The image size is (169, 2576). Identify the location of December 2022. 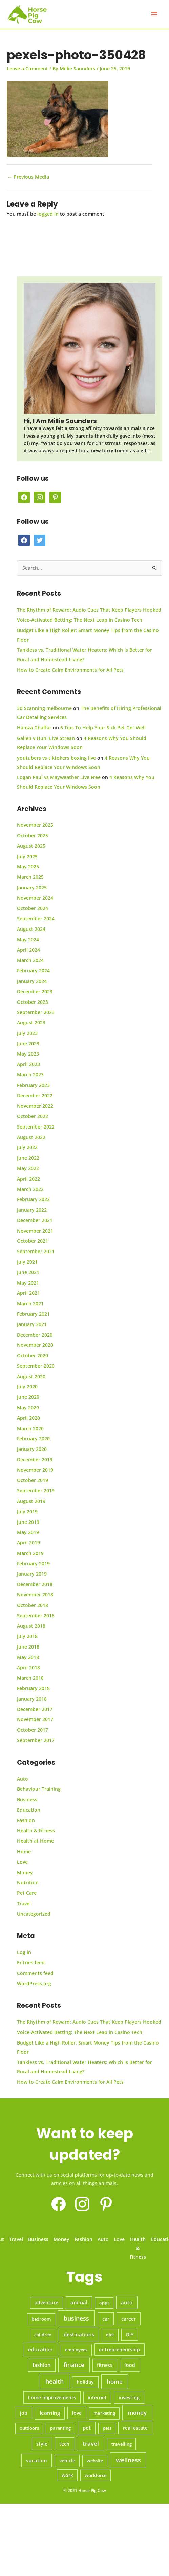
(34, 1095).